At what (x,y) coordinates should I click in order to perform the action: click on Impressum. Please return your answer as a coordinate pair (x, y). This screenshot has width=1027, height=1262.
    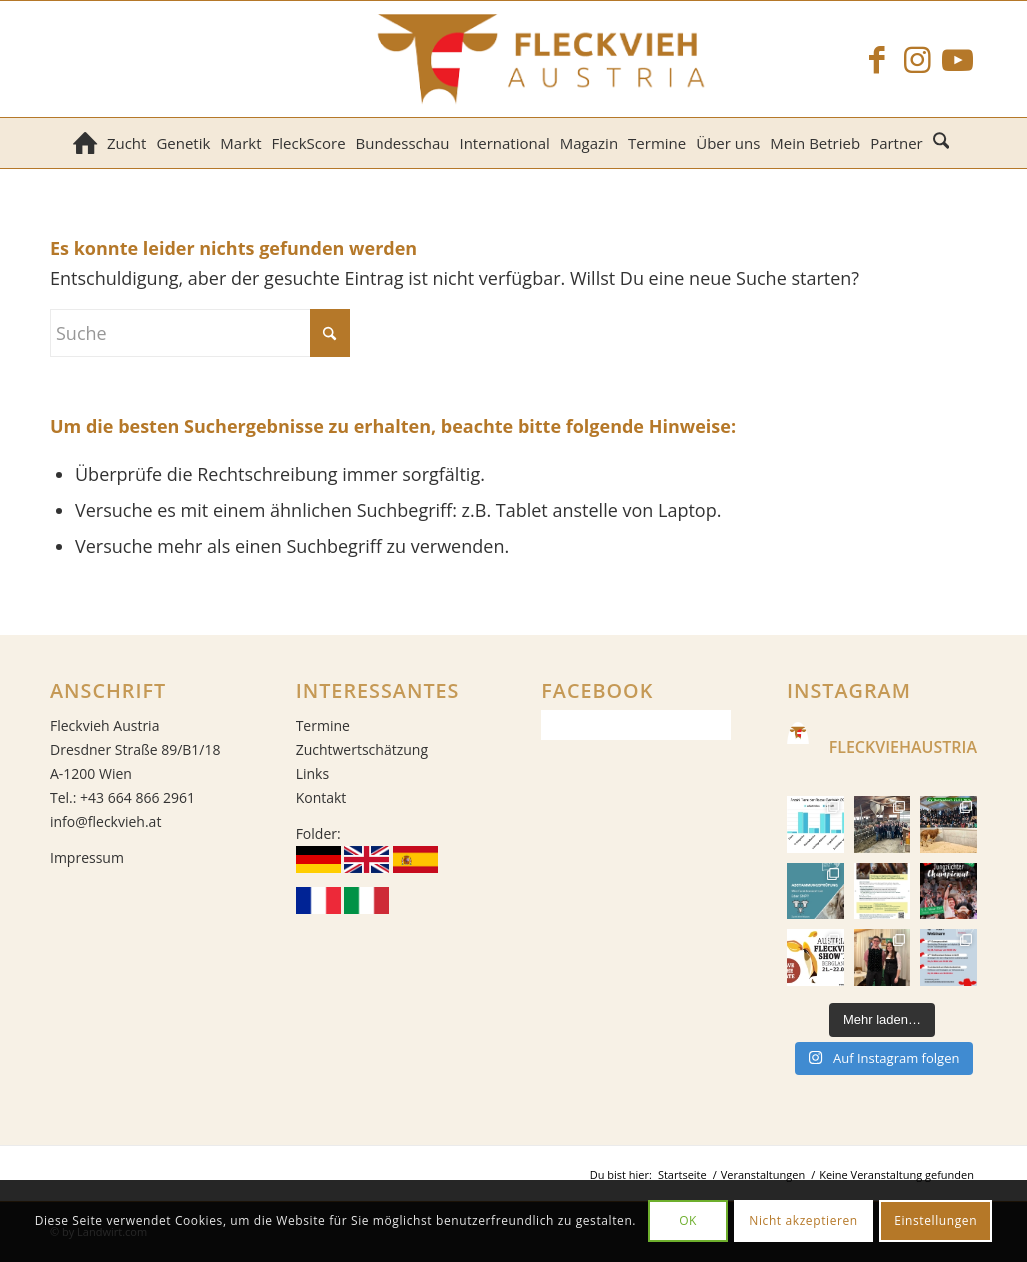
    Looking at the image, I should click on (87, 857).